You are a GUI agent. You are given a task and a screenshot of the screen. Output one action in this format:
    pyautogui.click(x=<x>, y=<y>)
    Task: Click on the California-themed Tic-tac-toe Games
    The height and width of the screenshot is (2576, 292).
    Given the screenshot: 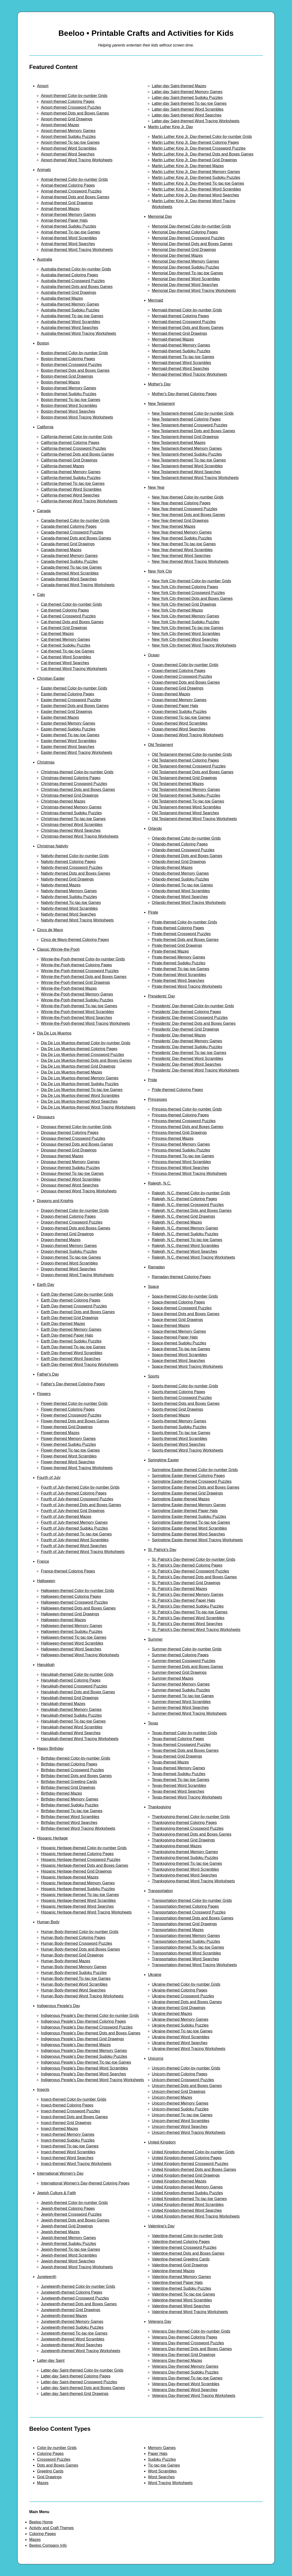 What is the action you would take?
    pyautogui.click(x=72, y=483)
    